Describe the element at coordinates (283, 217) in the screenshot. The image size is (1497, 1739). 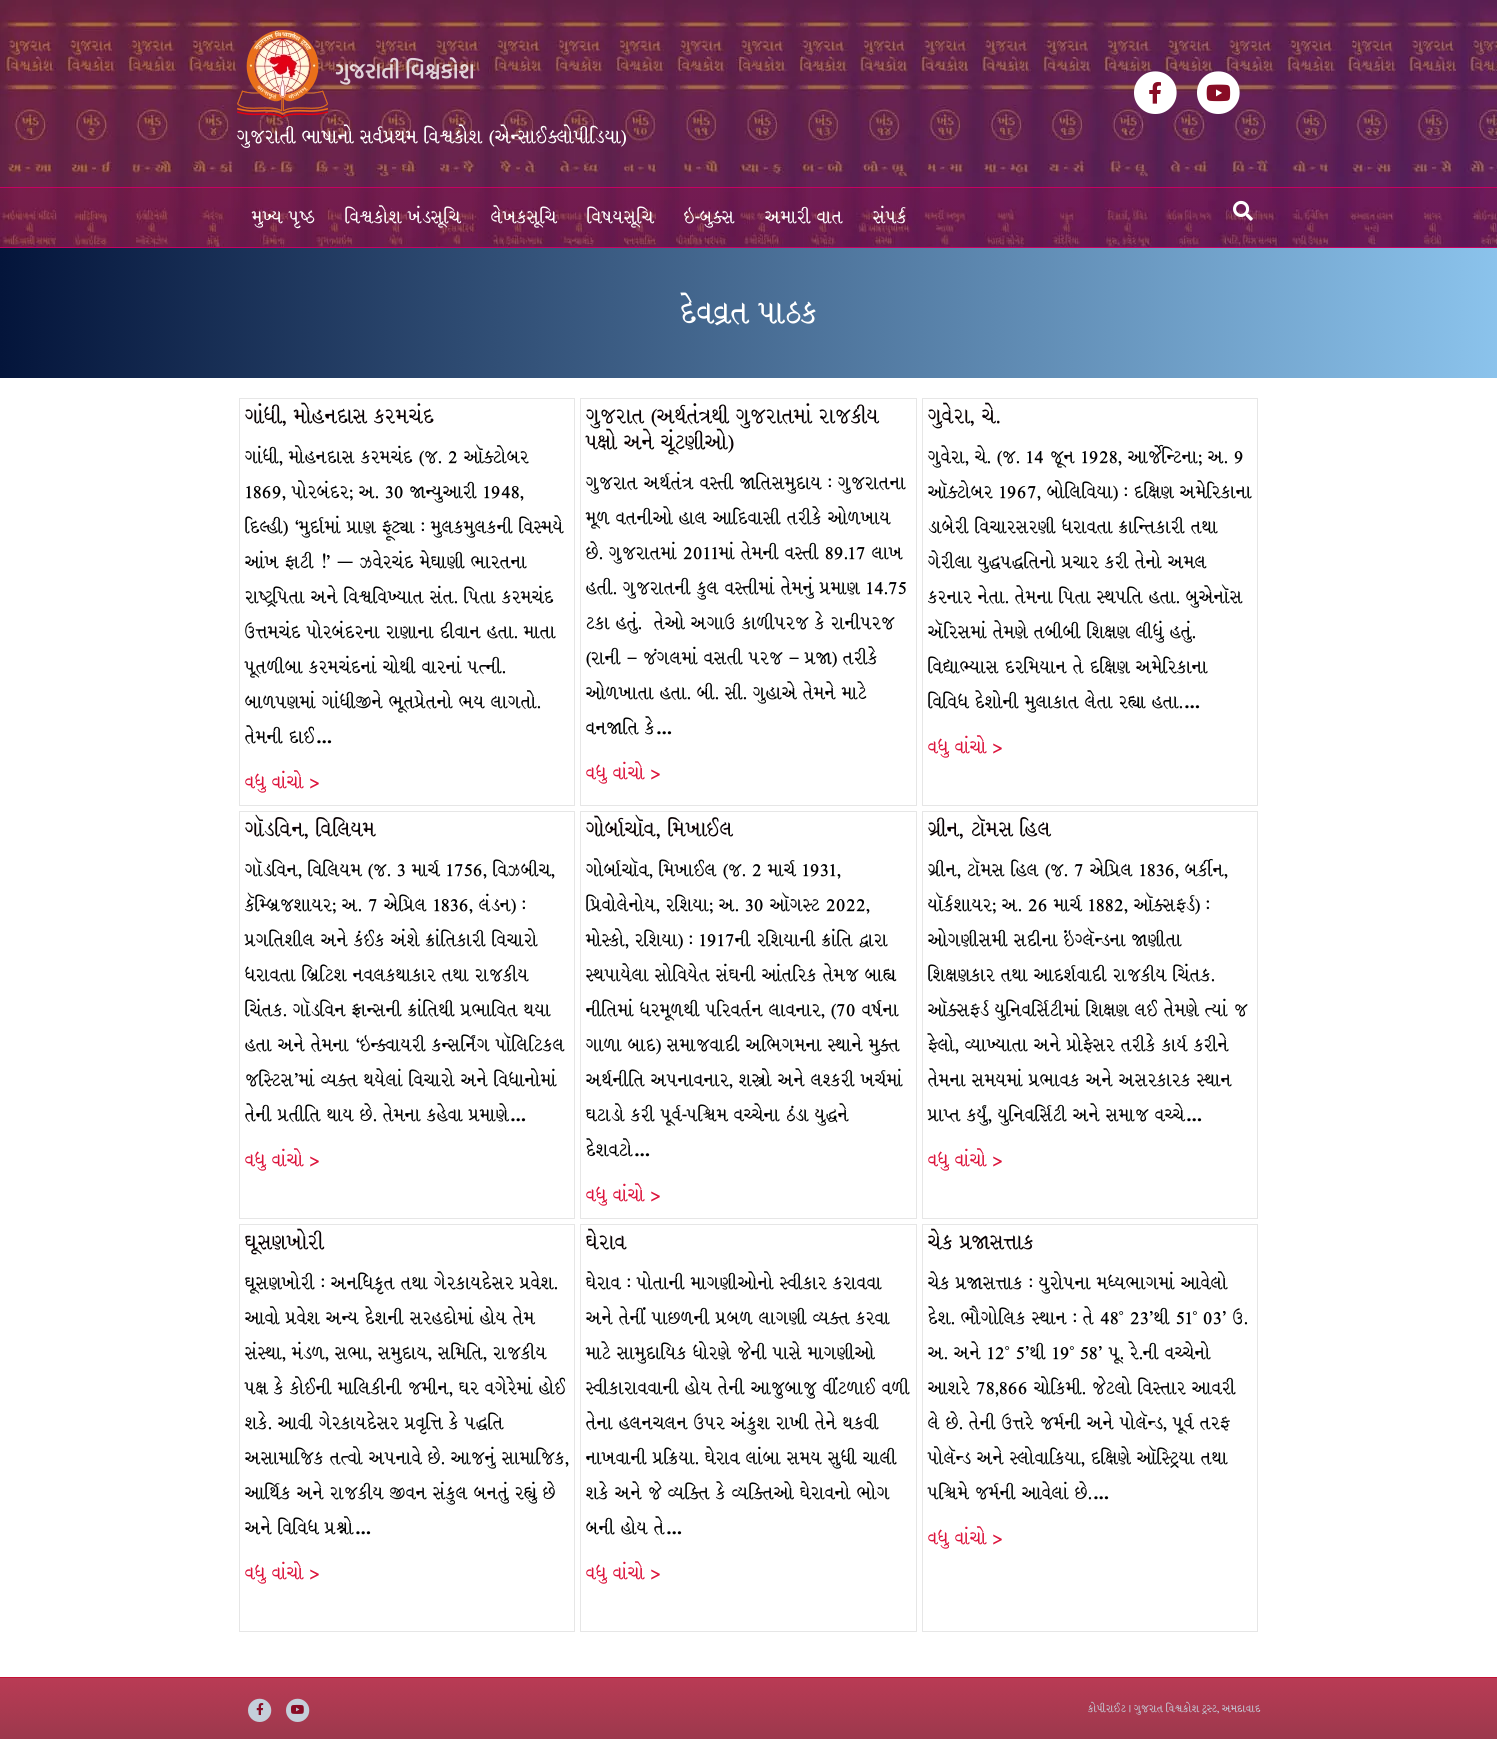
I see `મુખ્ય પૃષ્ઠ` at that location.